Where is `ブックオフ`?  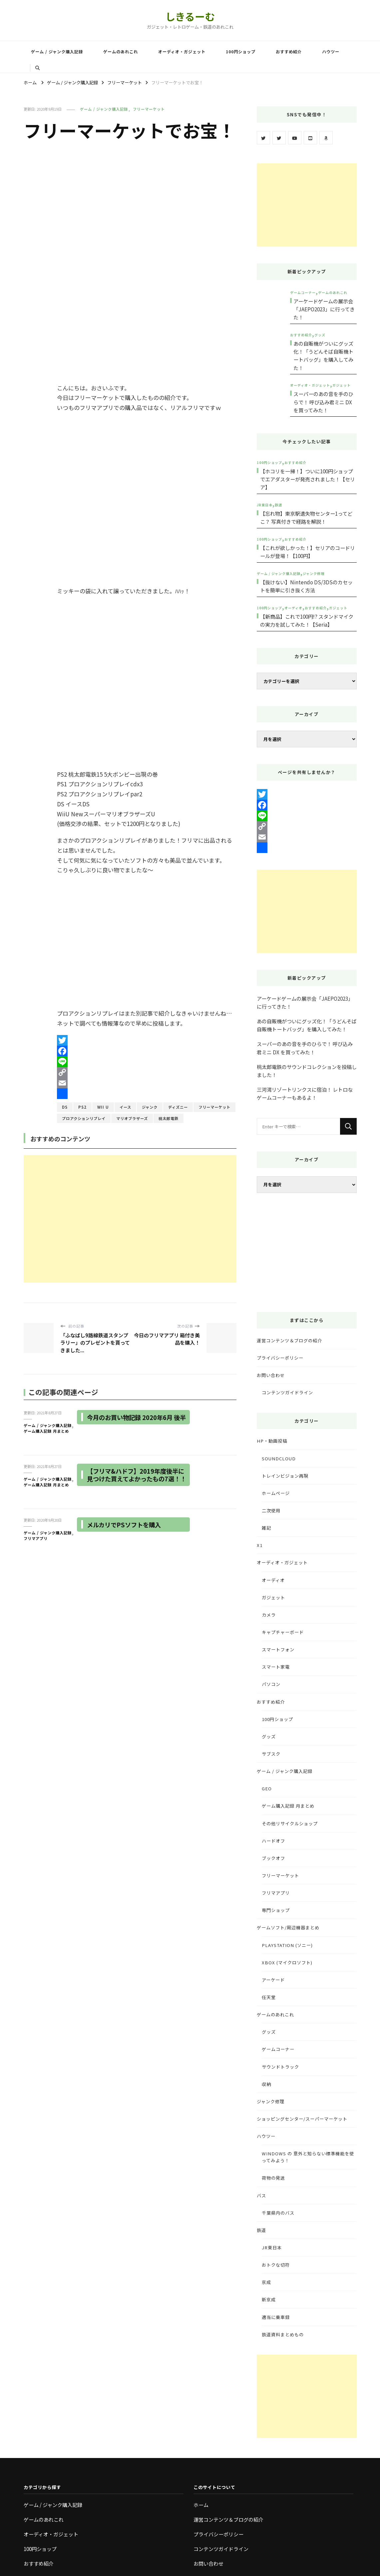 ブックオフ is located at coordinates (273, 1858).